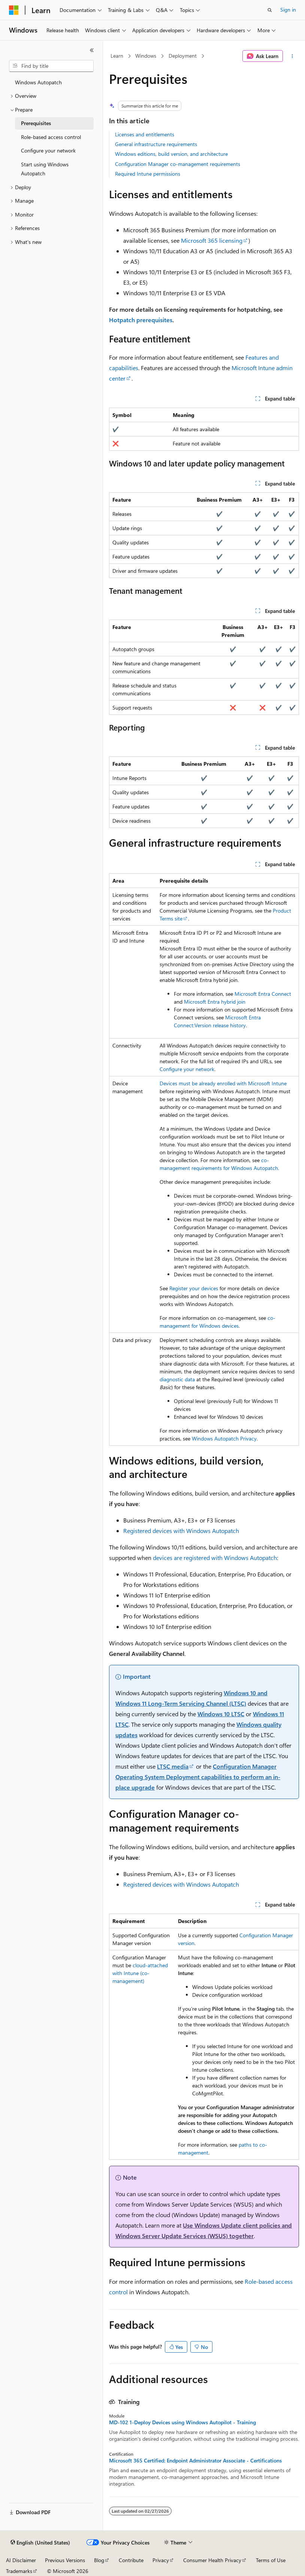  I want to click on Microsoft Entra Connect, so click(263, 993).